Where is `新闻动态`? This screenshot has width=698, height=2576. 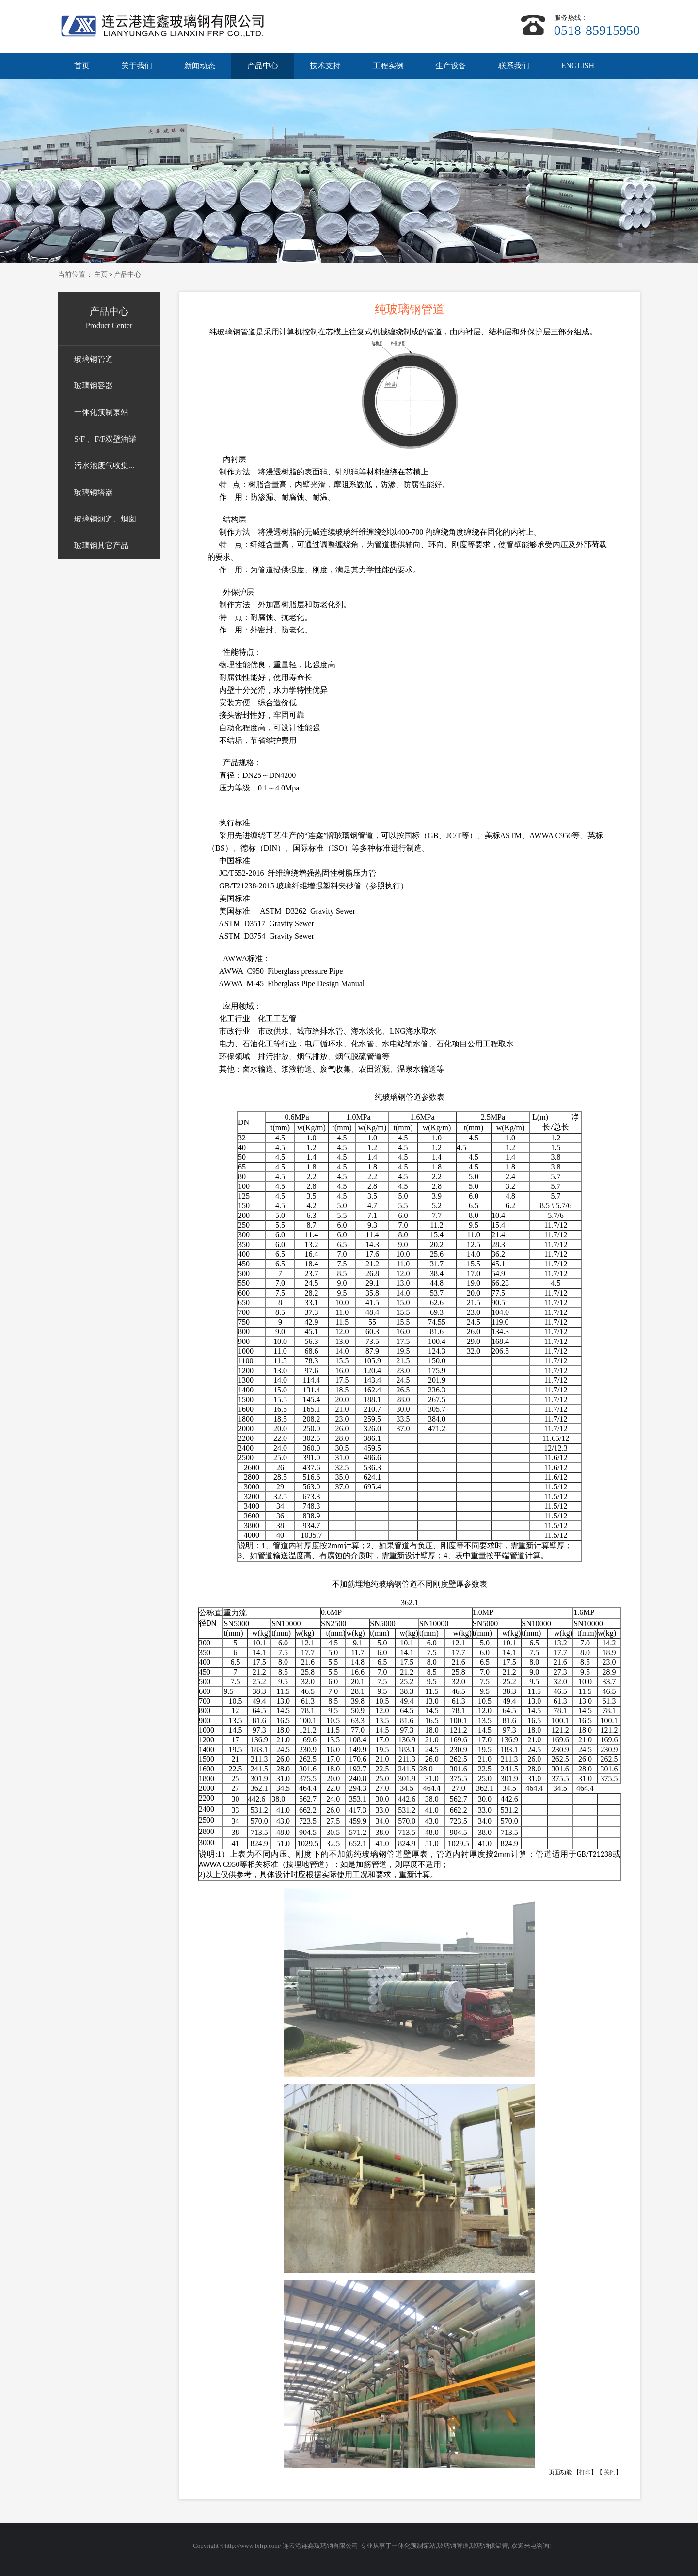
新闻动态 is located at coordinates (199, 66).